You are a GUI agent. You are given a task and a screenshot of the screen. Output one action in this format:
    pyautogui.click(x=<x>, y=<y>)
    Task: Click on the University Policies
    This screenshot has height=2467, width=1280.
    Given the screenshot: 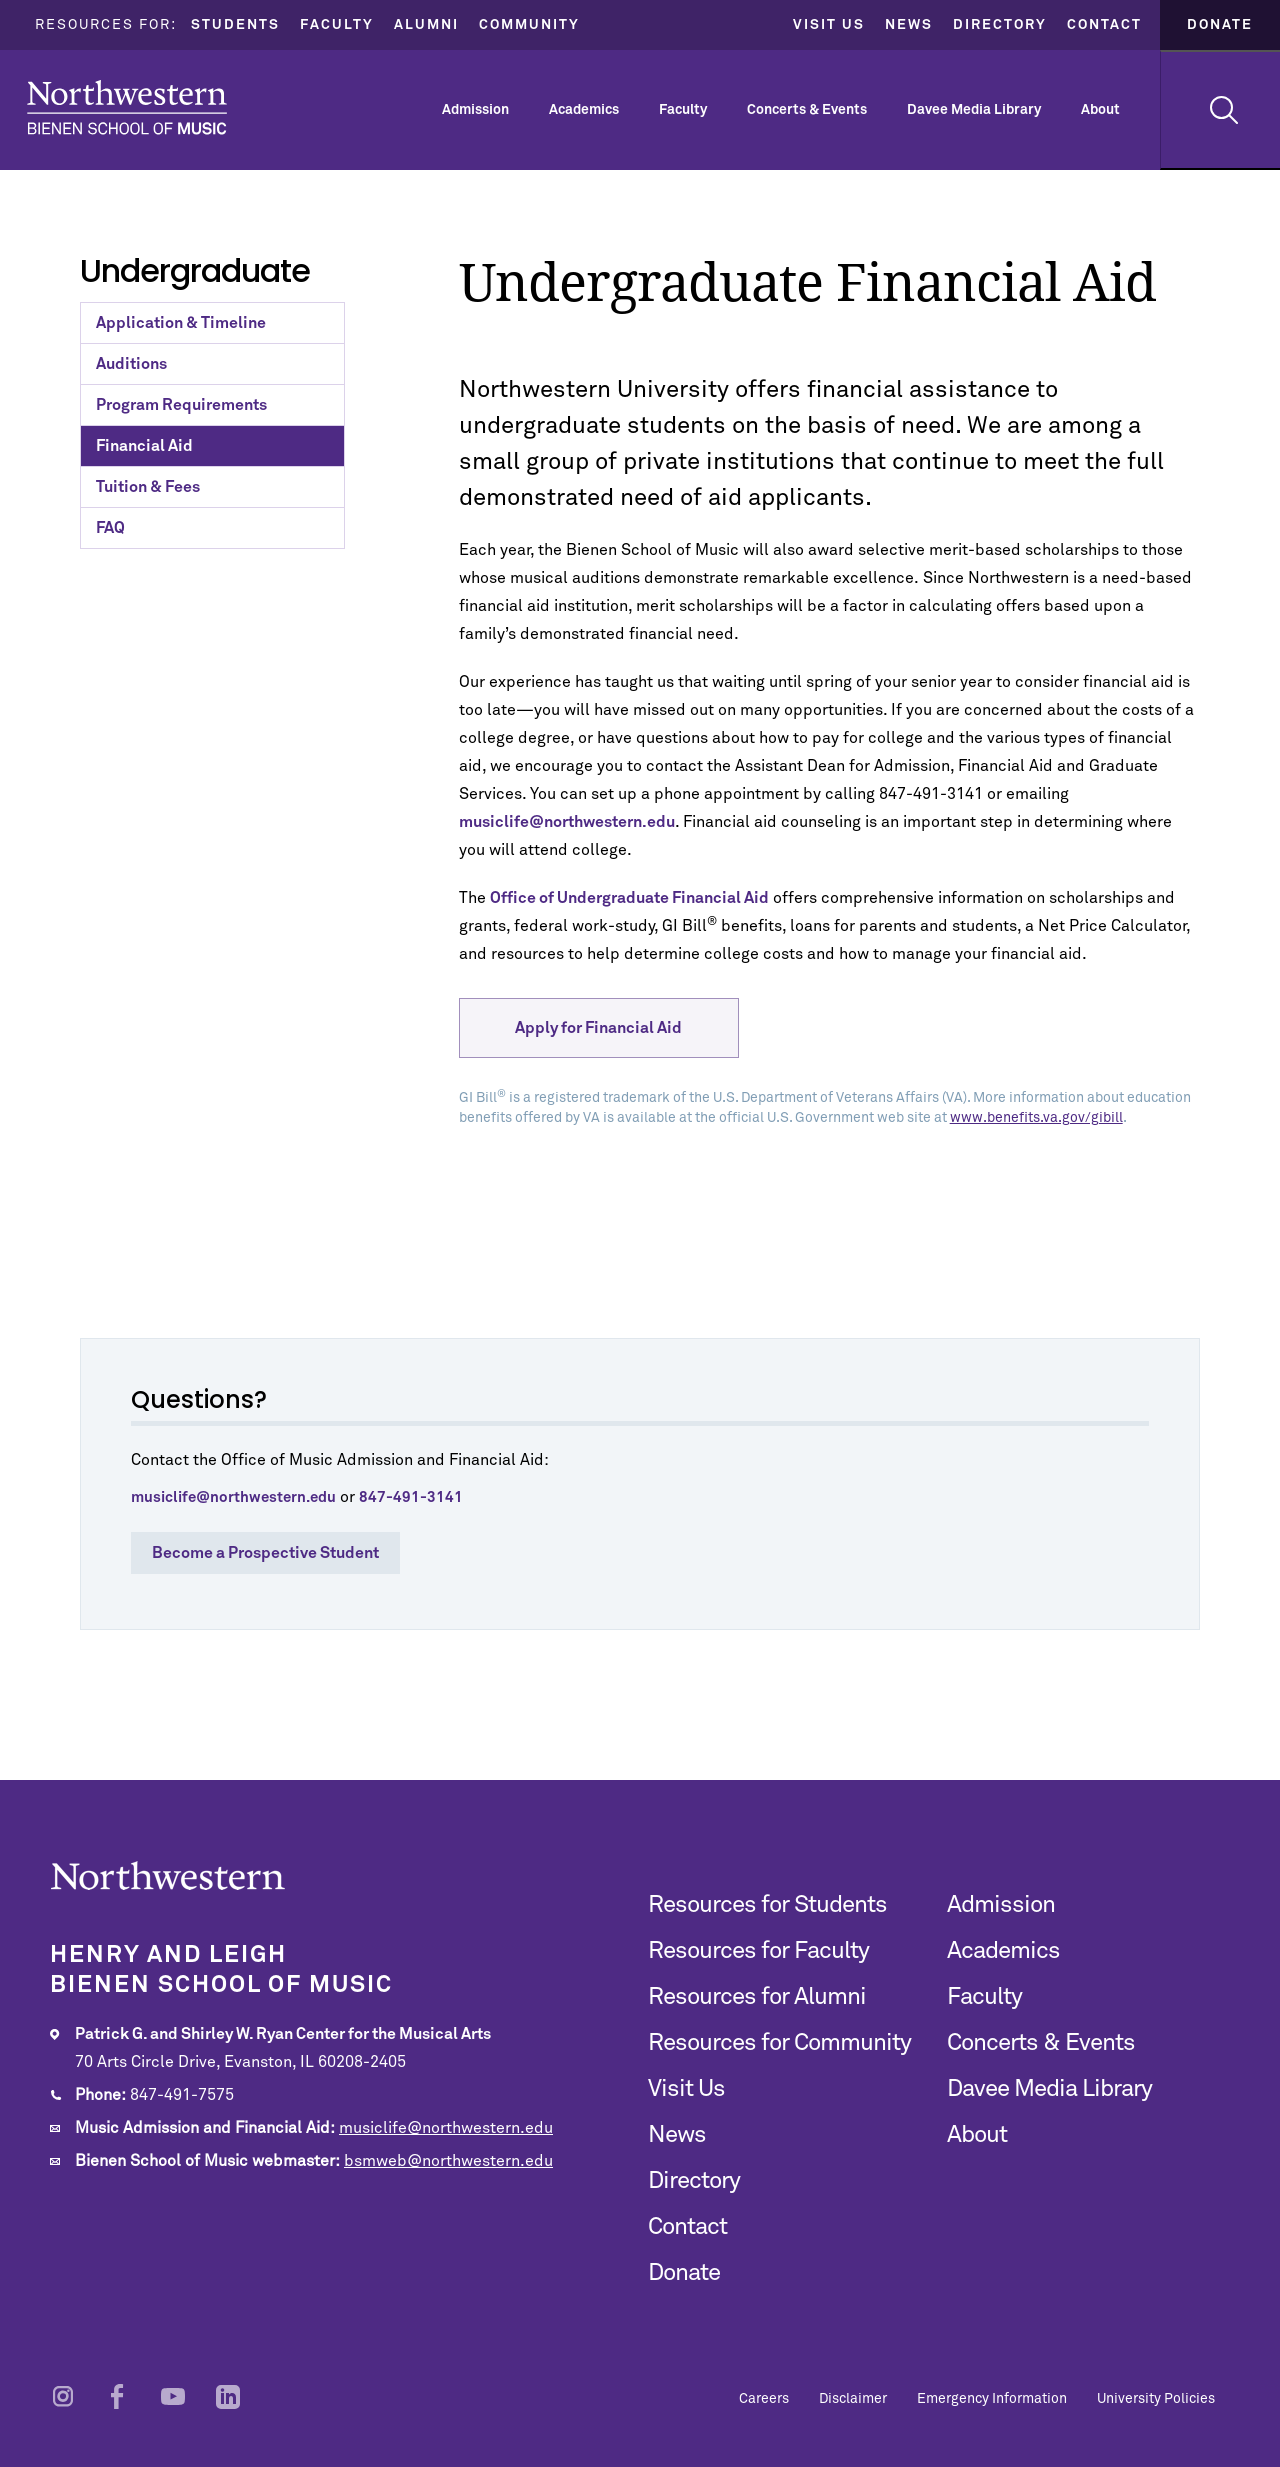 What is the action you would take?
    pyautogui.click(x=1156, y=2399)
    